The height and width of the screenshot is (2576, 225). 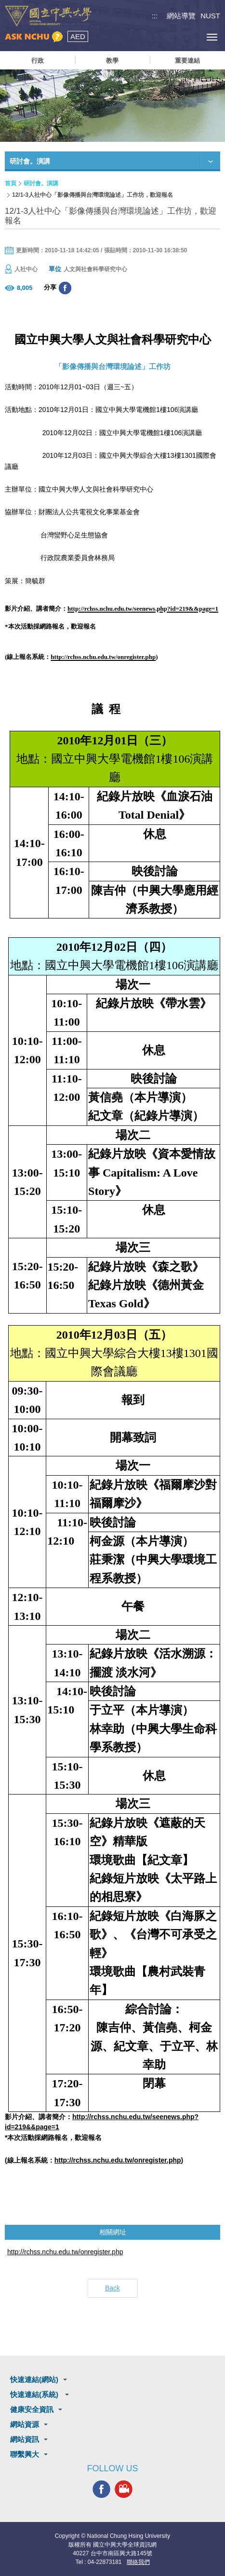 What do you see at coordinates (34, 2379) in the screenshot?
I see `快速連結(網站)` at bounding box center [34, 2379].